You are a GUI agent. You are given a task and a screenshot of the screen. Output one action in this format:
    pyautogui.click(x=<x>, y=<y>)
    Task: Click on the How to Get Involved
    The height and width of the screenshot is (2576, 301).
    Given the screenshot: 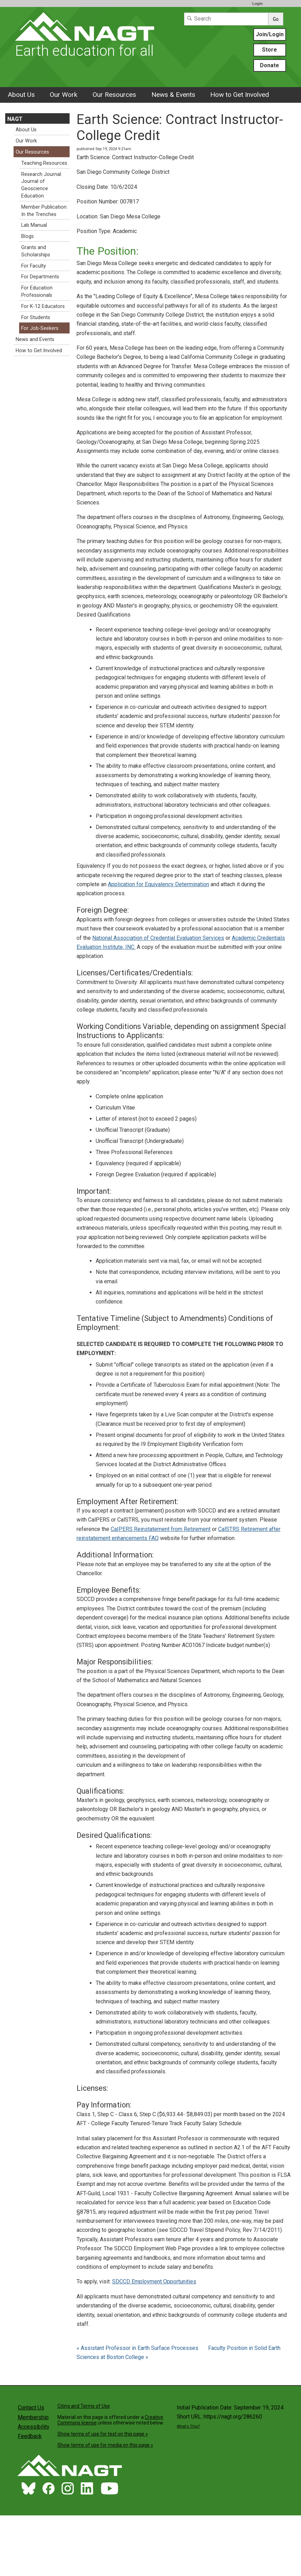 What is the action you would take?
    pyautogui.click(x=239, y=95)
    